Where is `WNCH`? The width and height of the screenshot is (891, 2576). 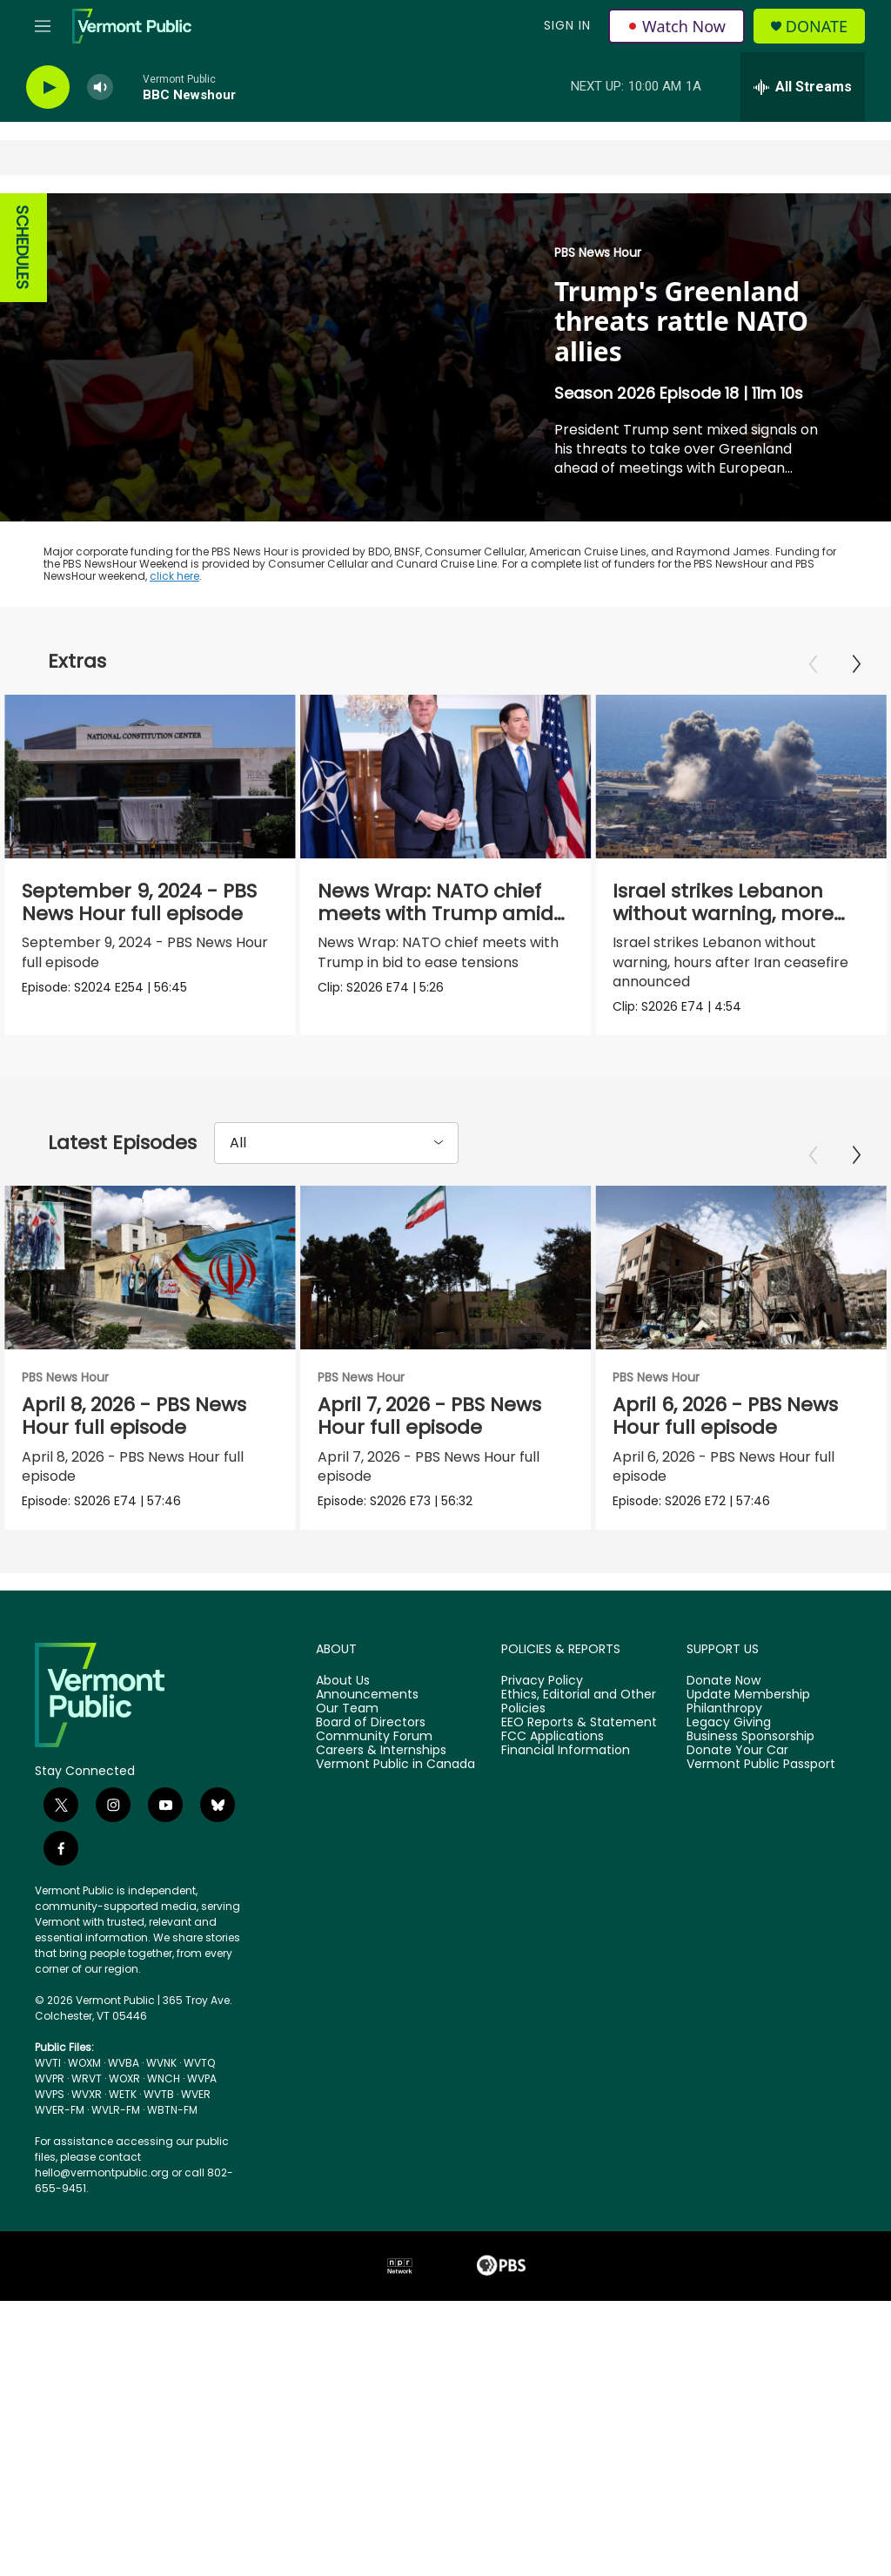
WNCH is located at coordinates (163, 2079).